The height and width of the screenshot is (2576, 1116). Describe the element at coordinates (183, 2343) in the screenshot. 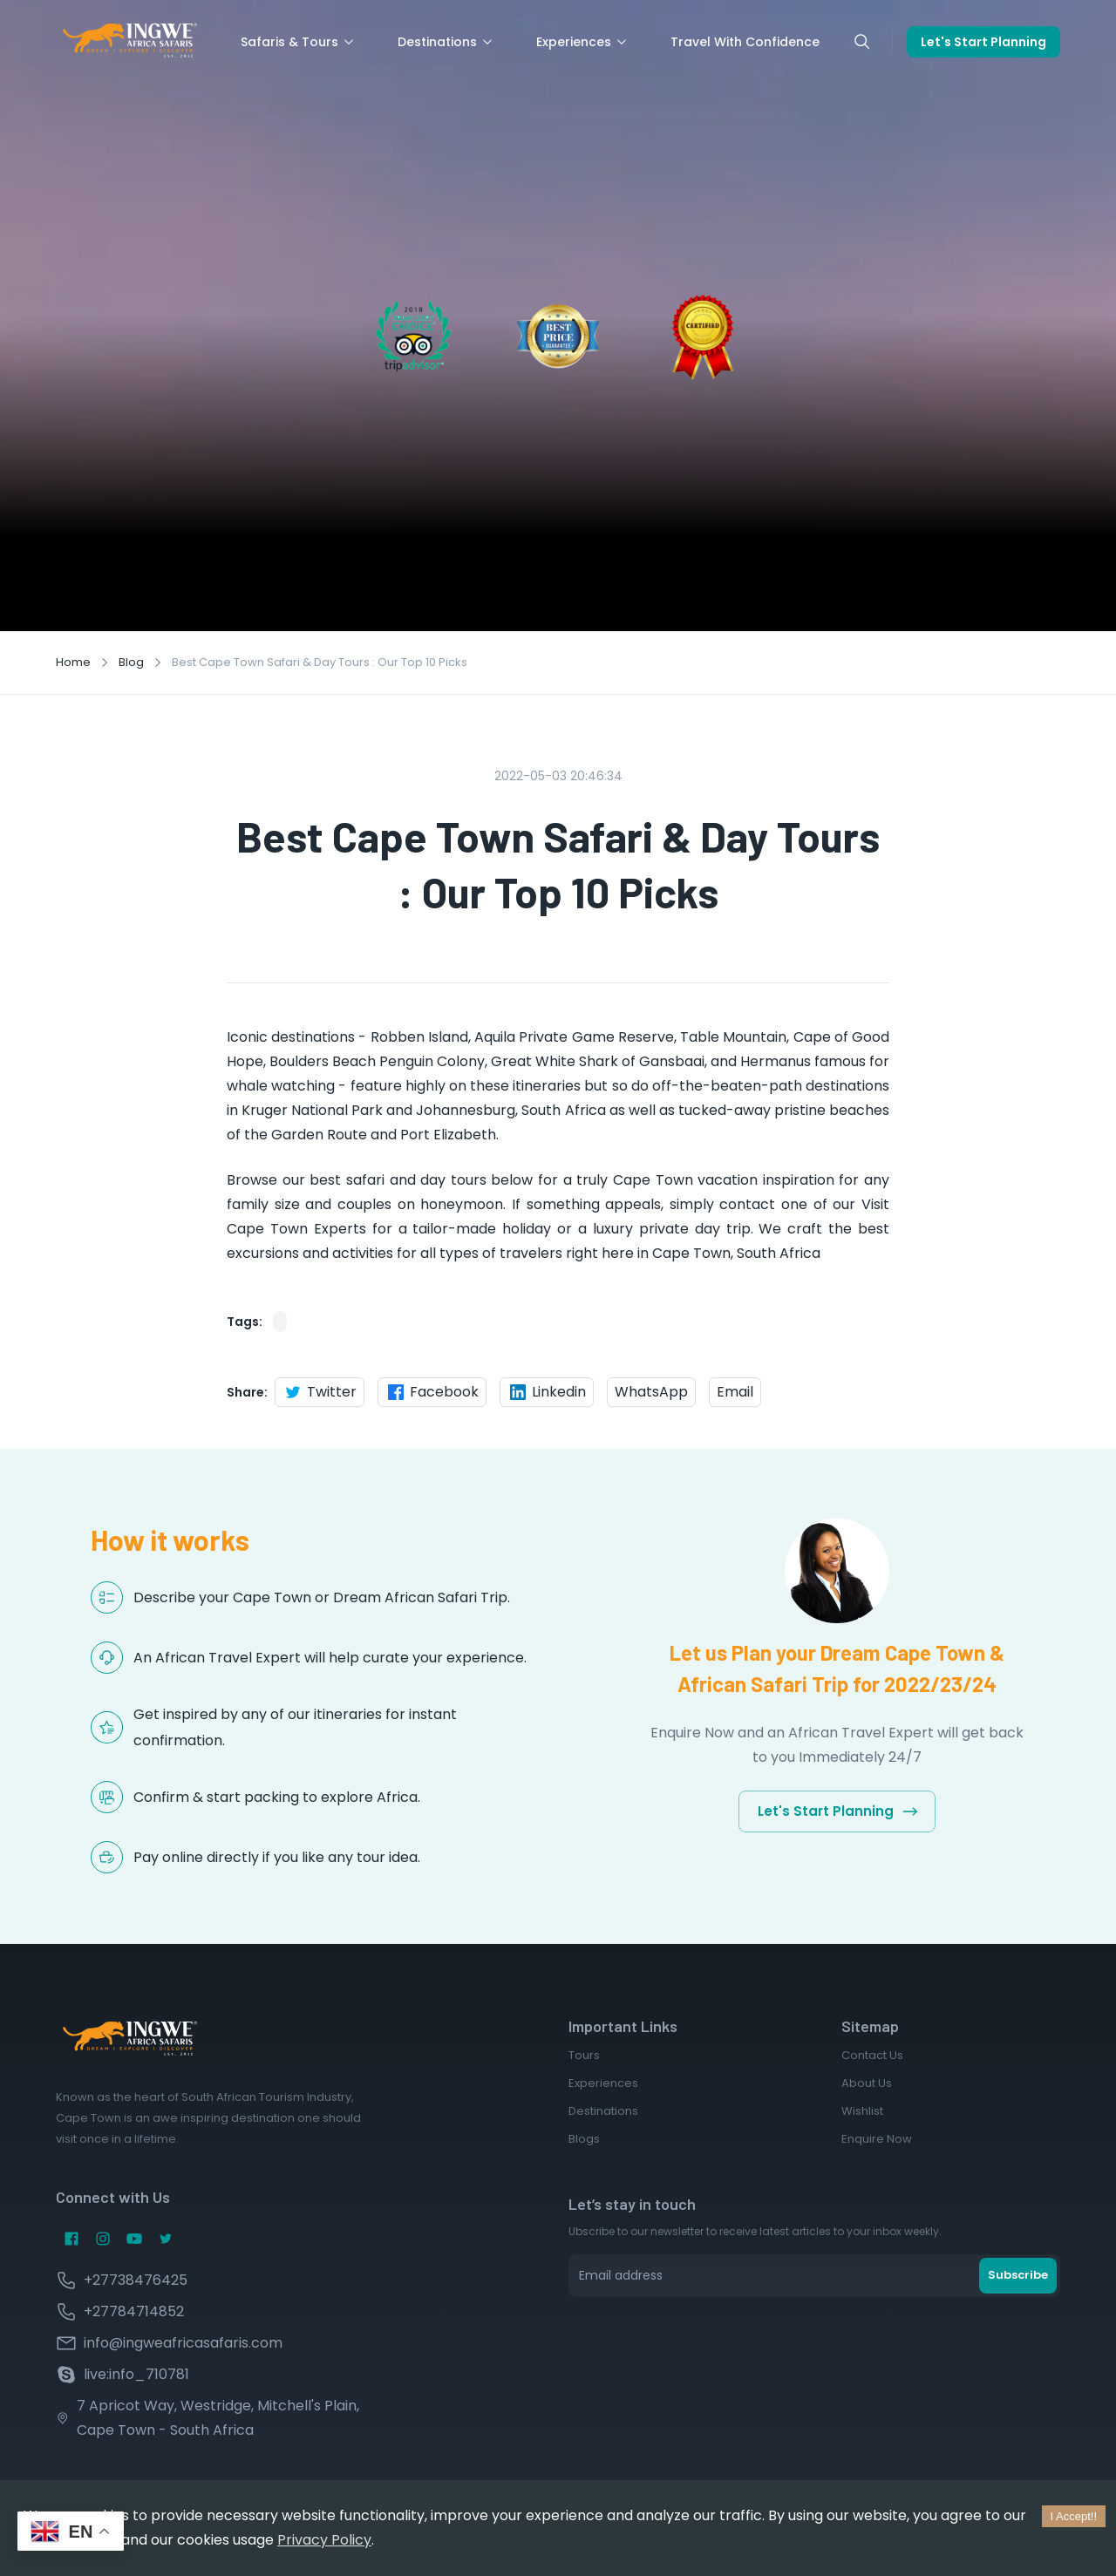

I see `info@ingweafricasafaris.com` at that location.